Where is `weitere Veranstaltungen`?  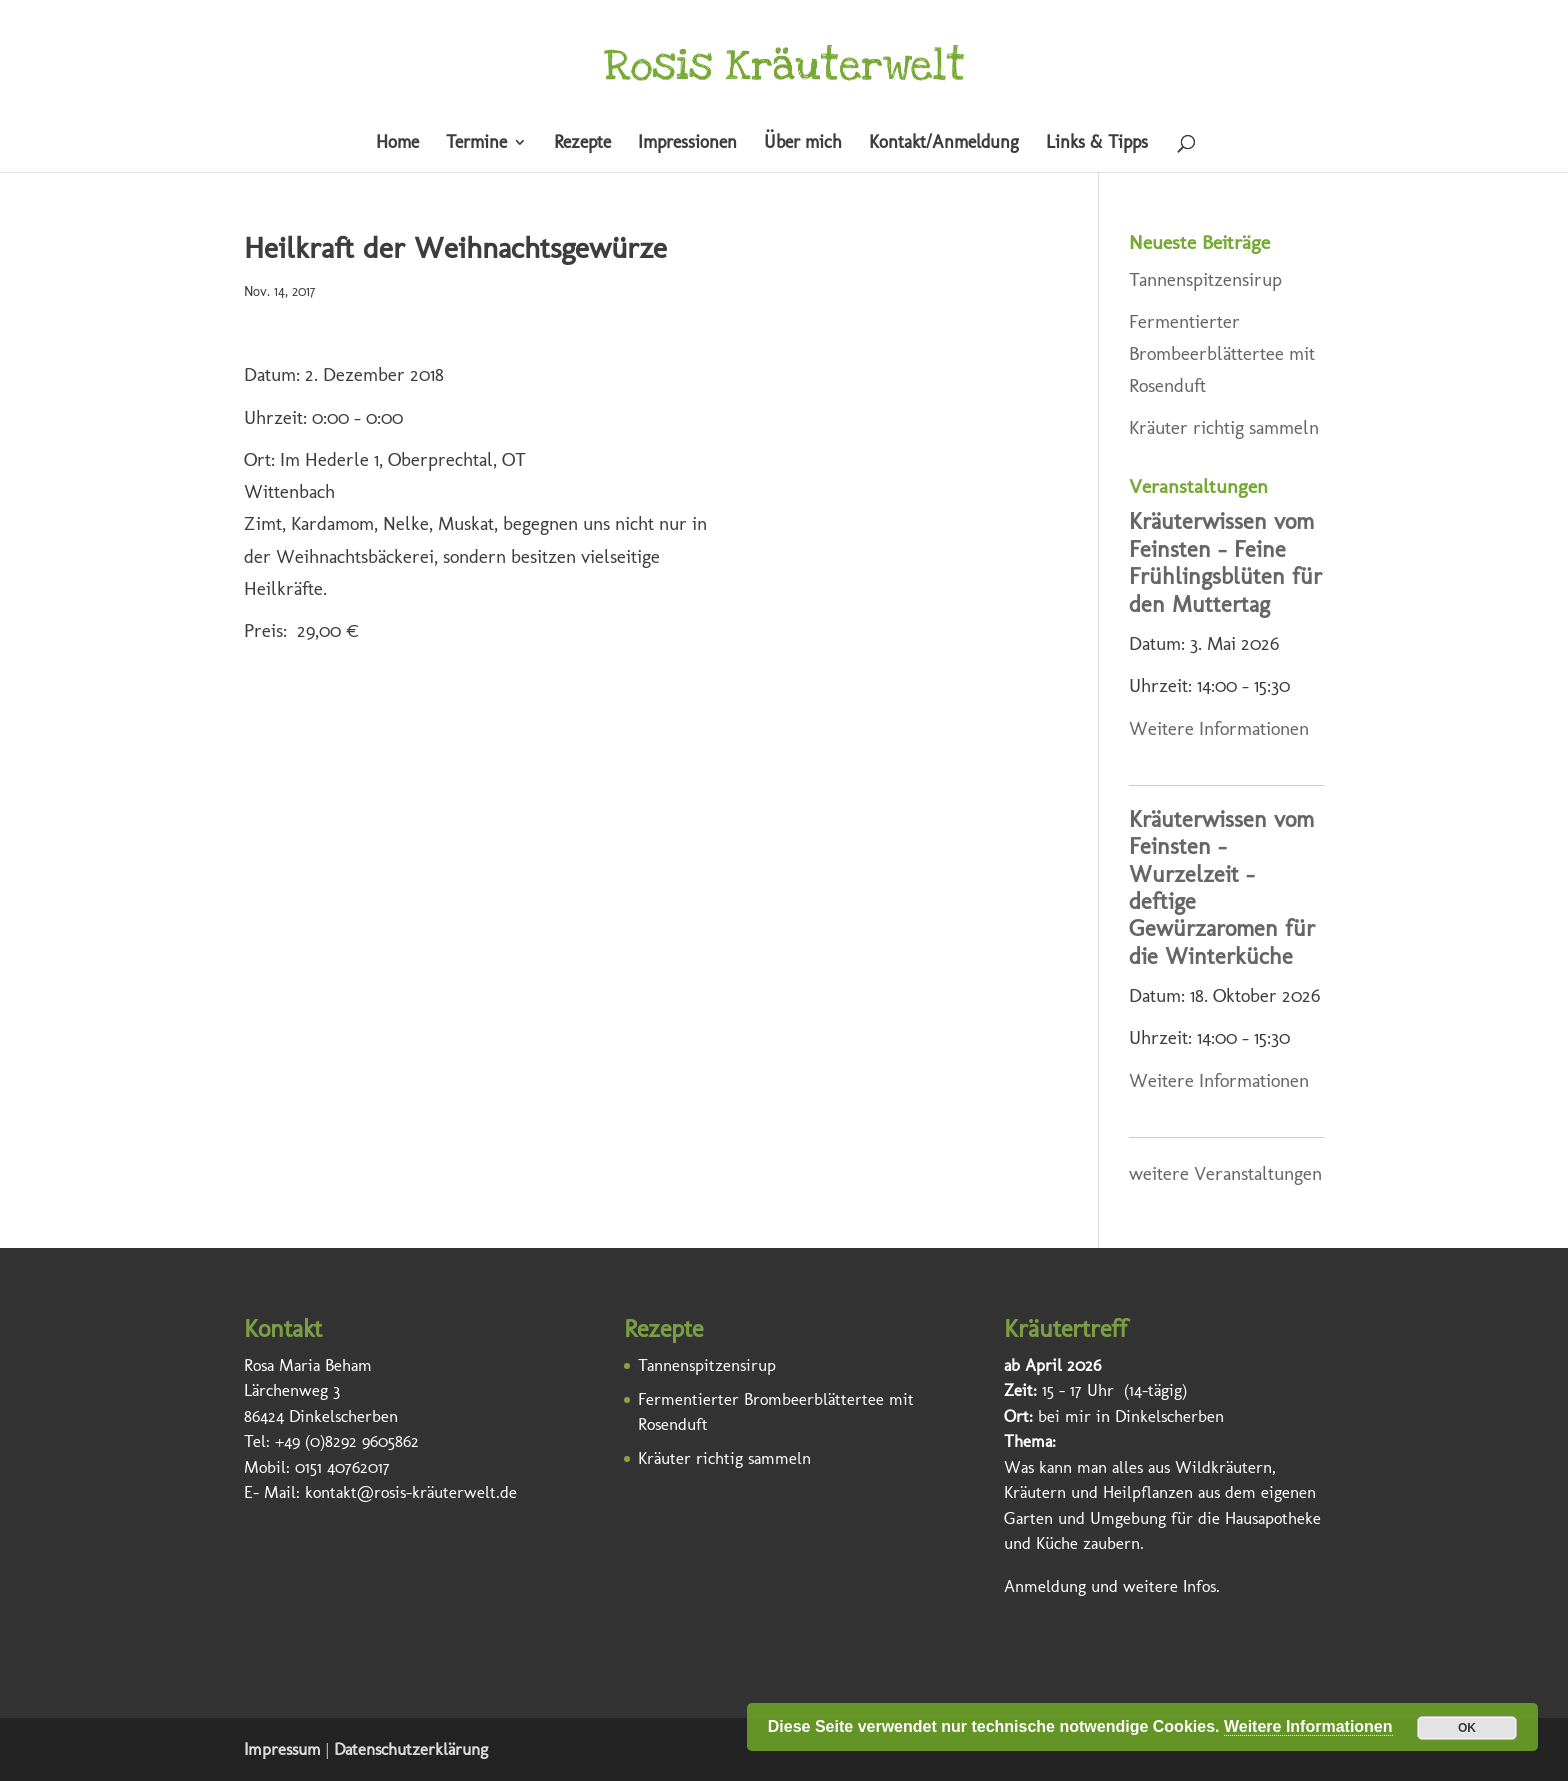
weitere Veranstaltungen is located at coordinates (1225, 1173).